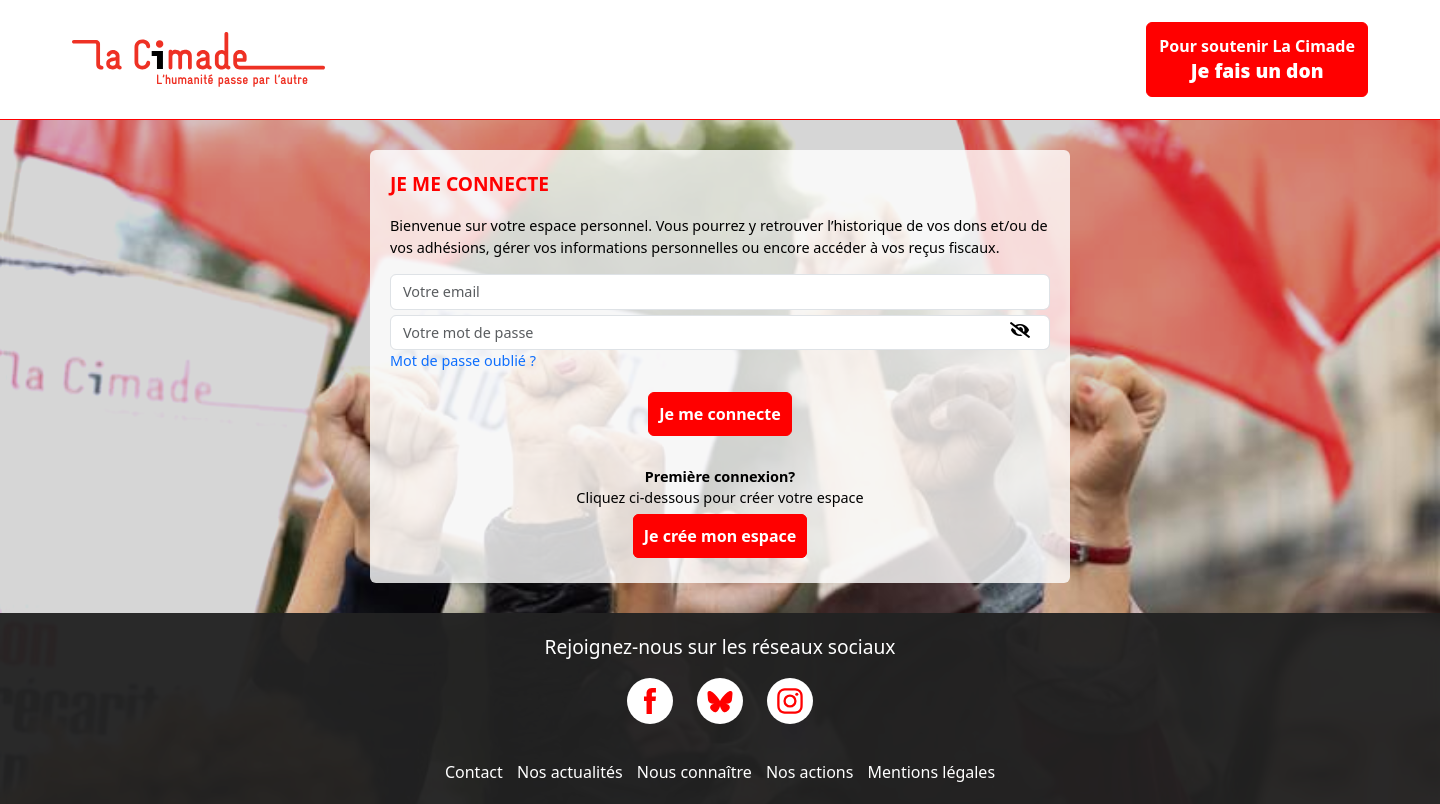  What do you see at coordinates (932, 772) in the screenshot?
I see `Mentions légales` at bounding box center [932, 772].